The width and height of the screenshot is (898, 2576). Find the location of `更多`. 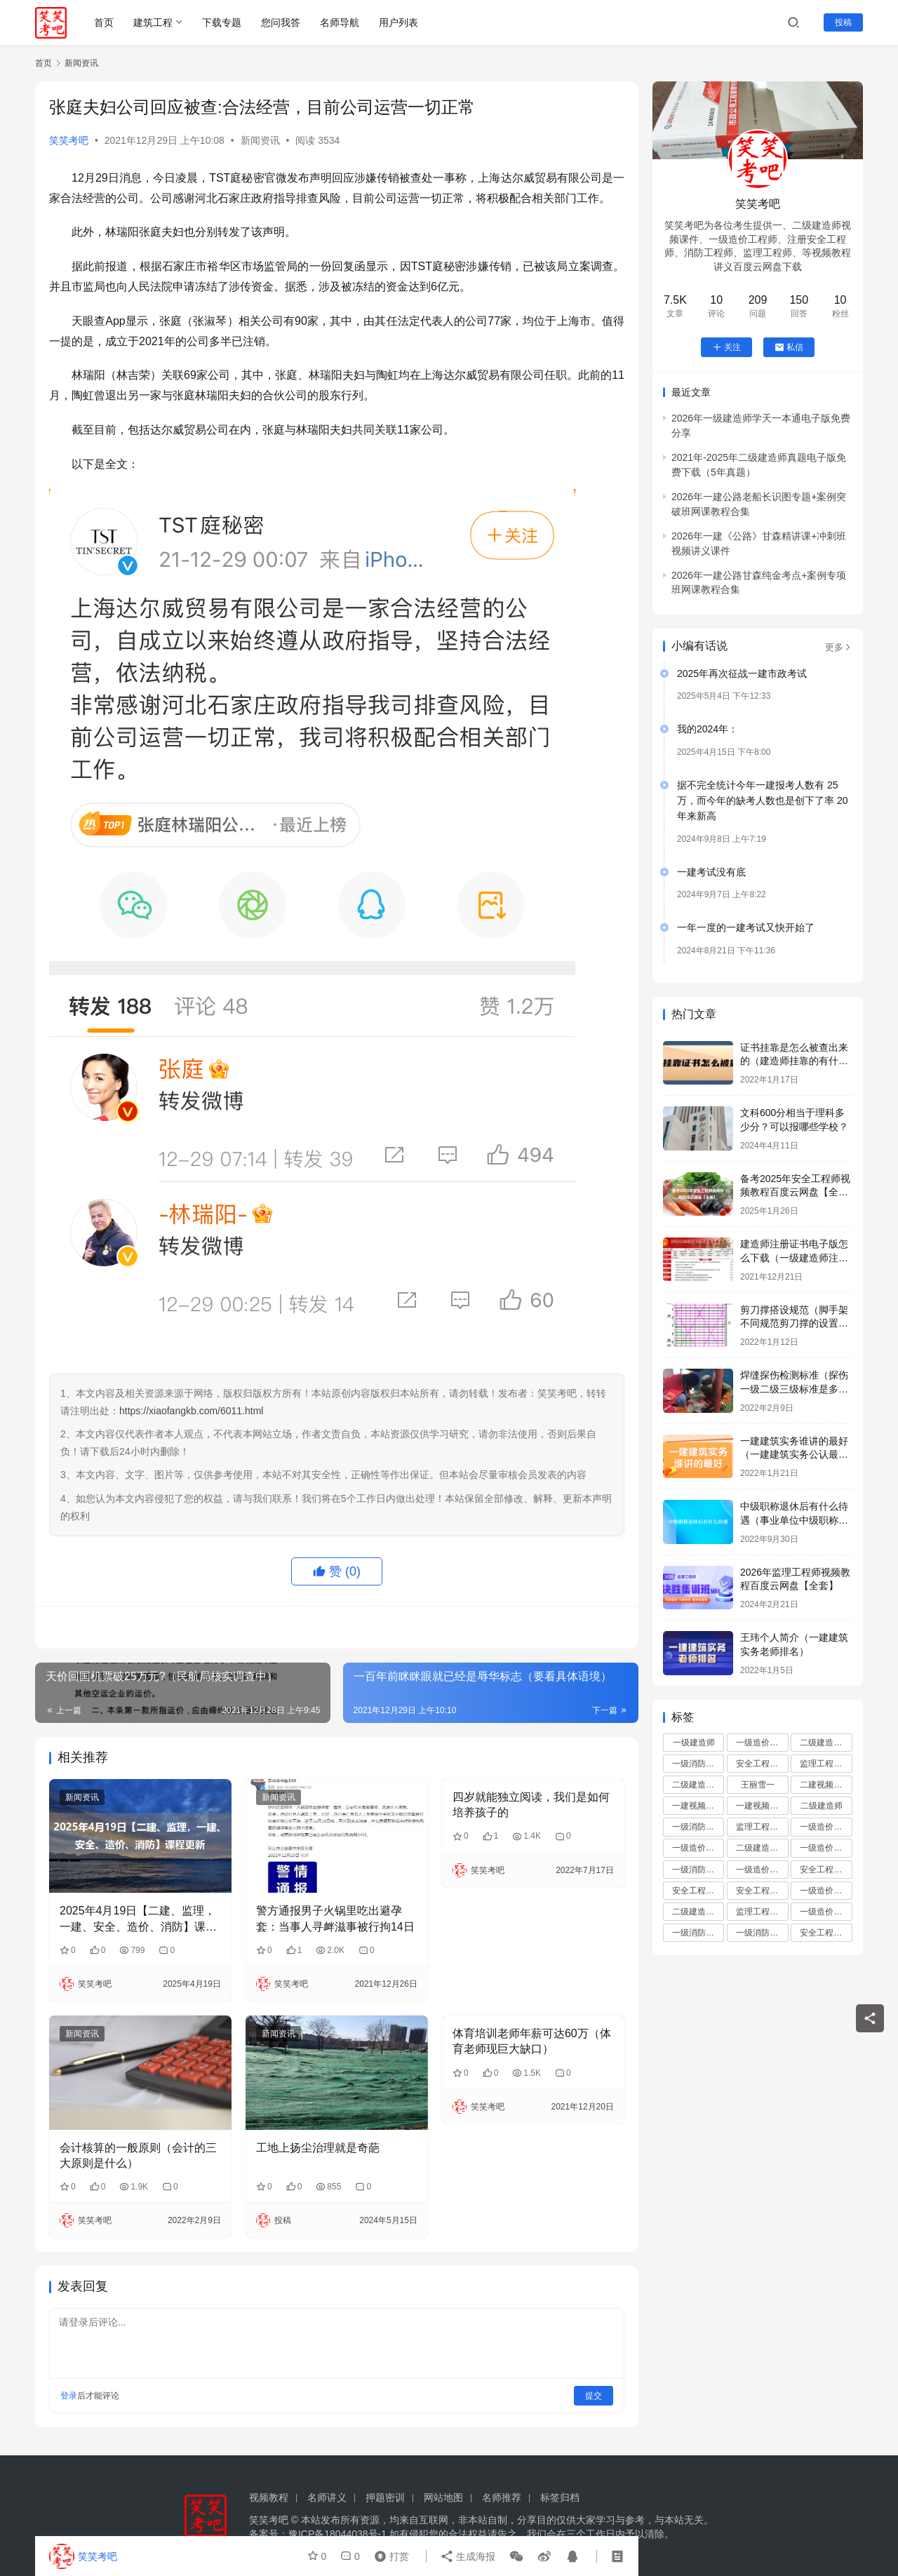

更多 is located at coordinates (838, 647).